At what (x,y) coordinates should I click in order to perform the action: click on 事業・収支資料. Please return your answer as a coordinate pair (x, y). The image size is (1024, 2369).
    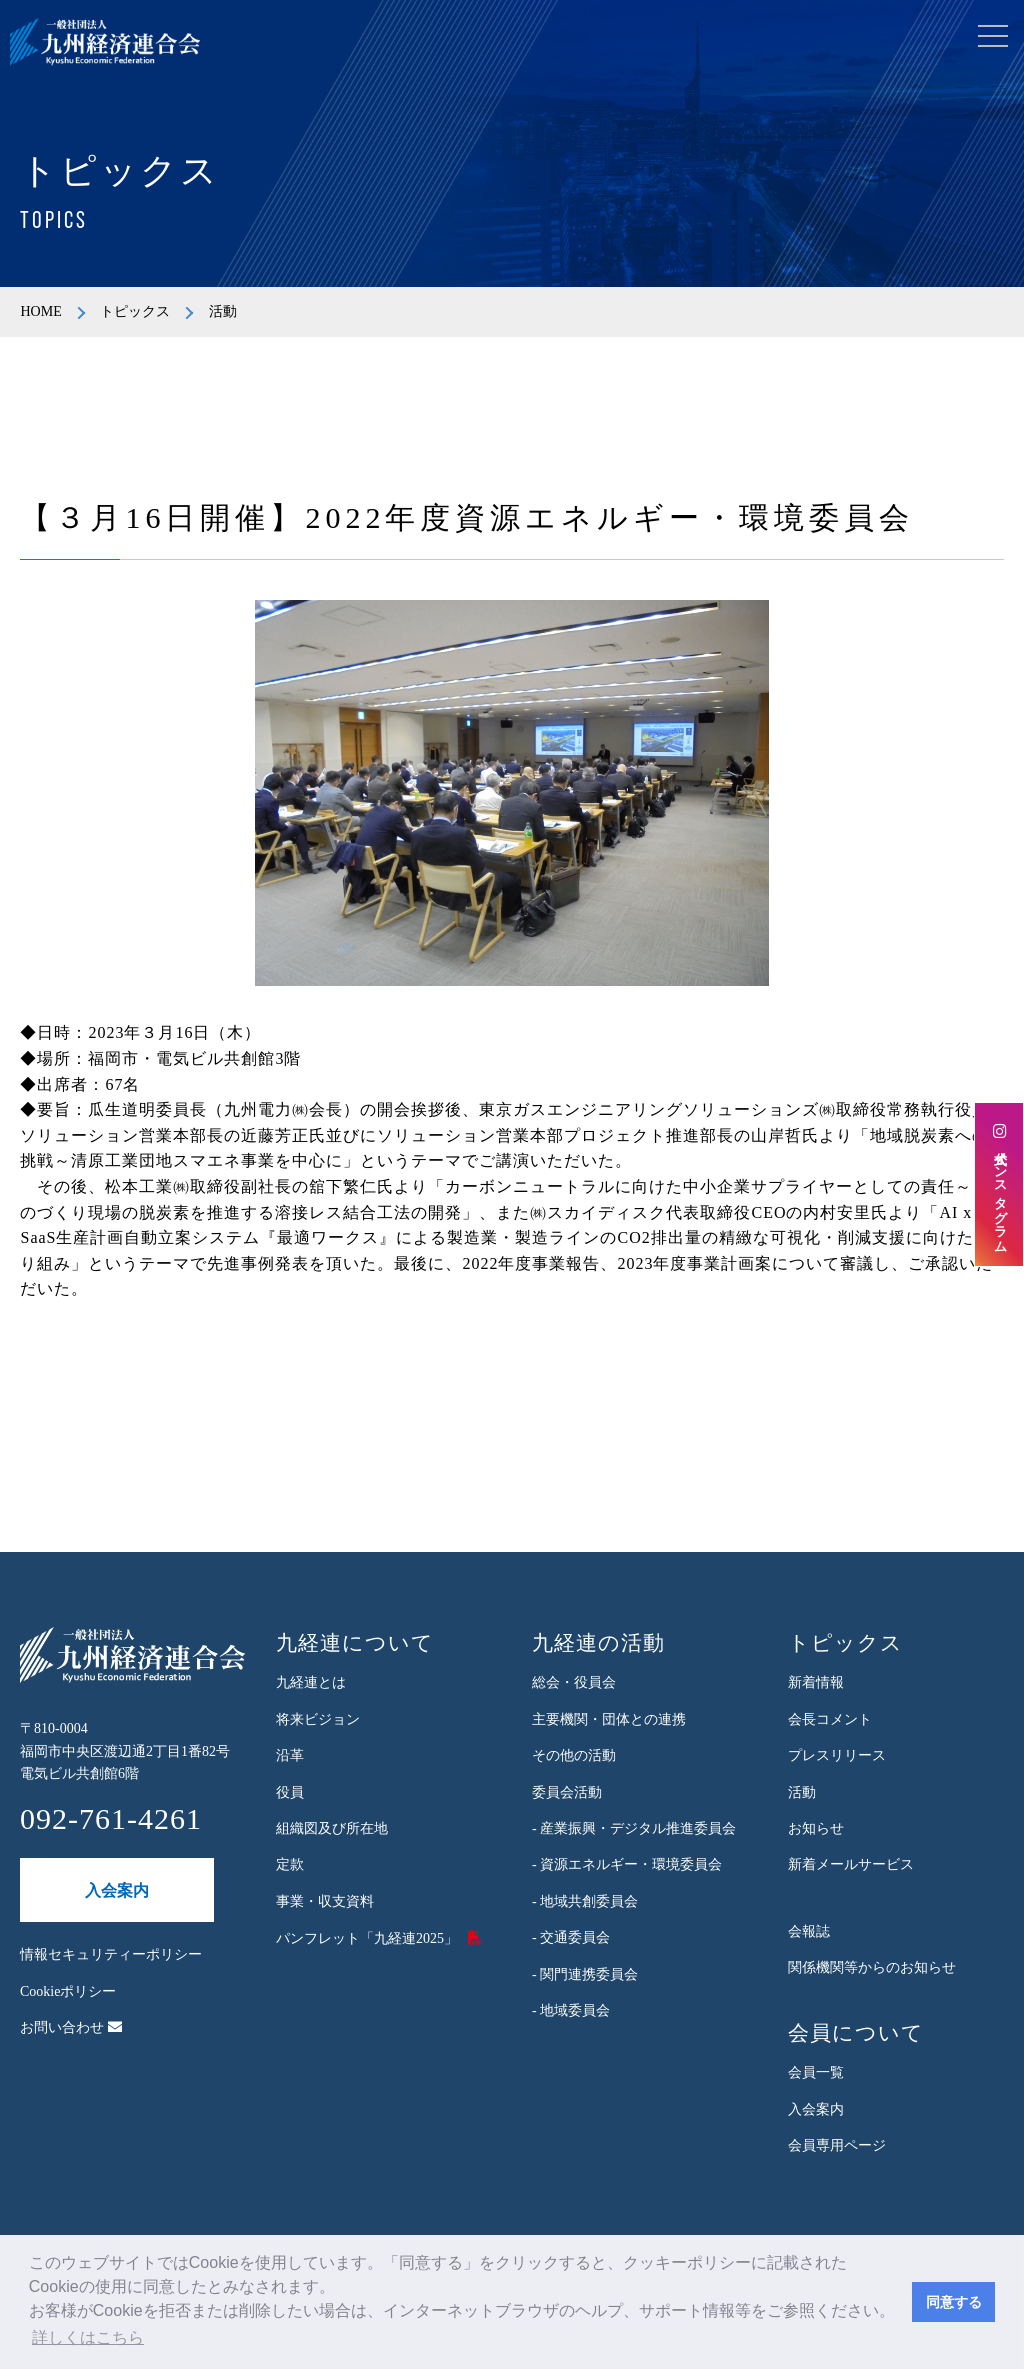
    Looking at the image, I should click on (325, 1901).